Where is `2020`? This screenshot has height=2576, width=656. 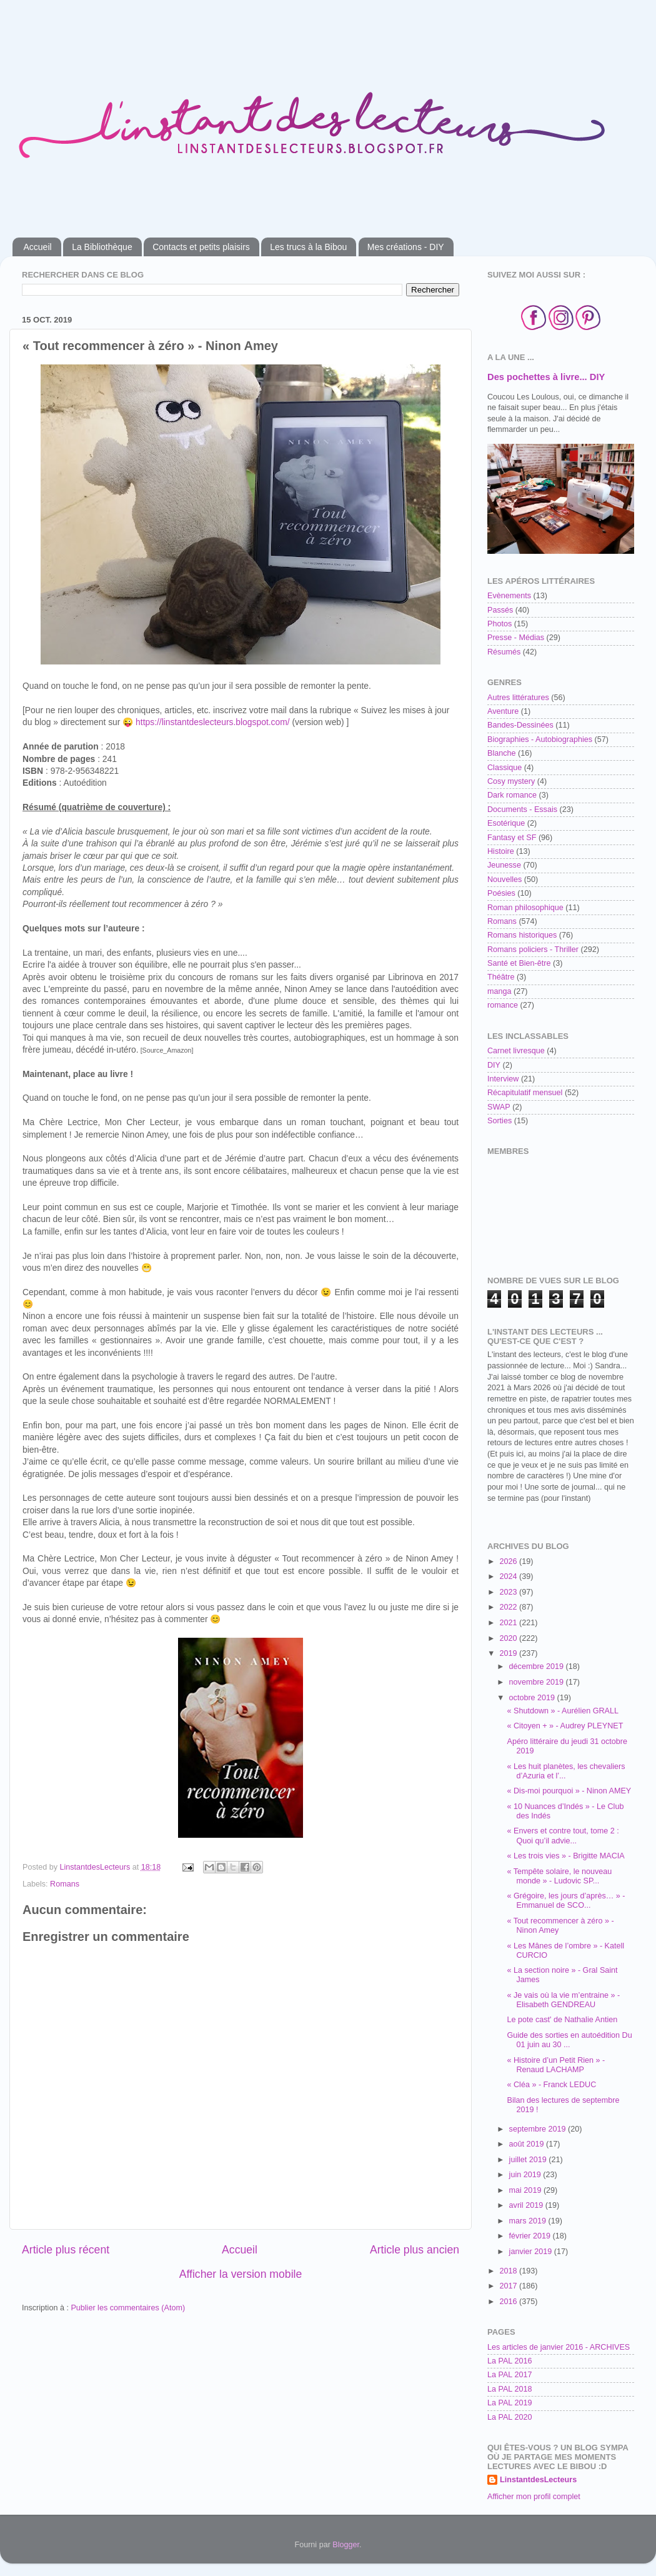
2020 is located at coordinates (509, 1638).